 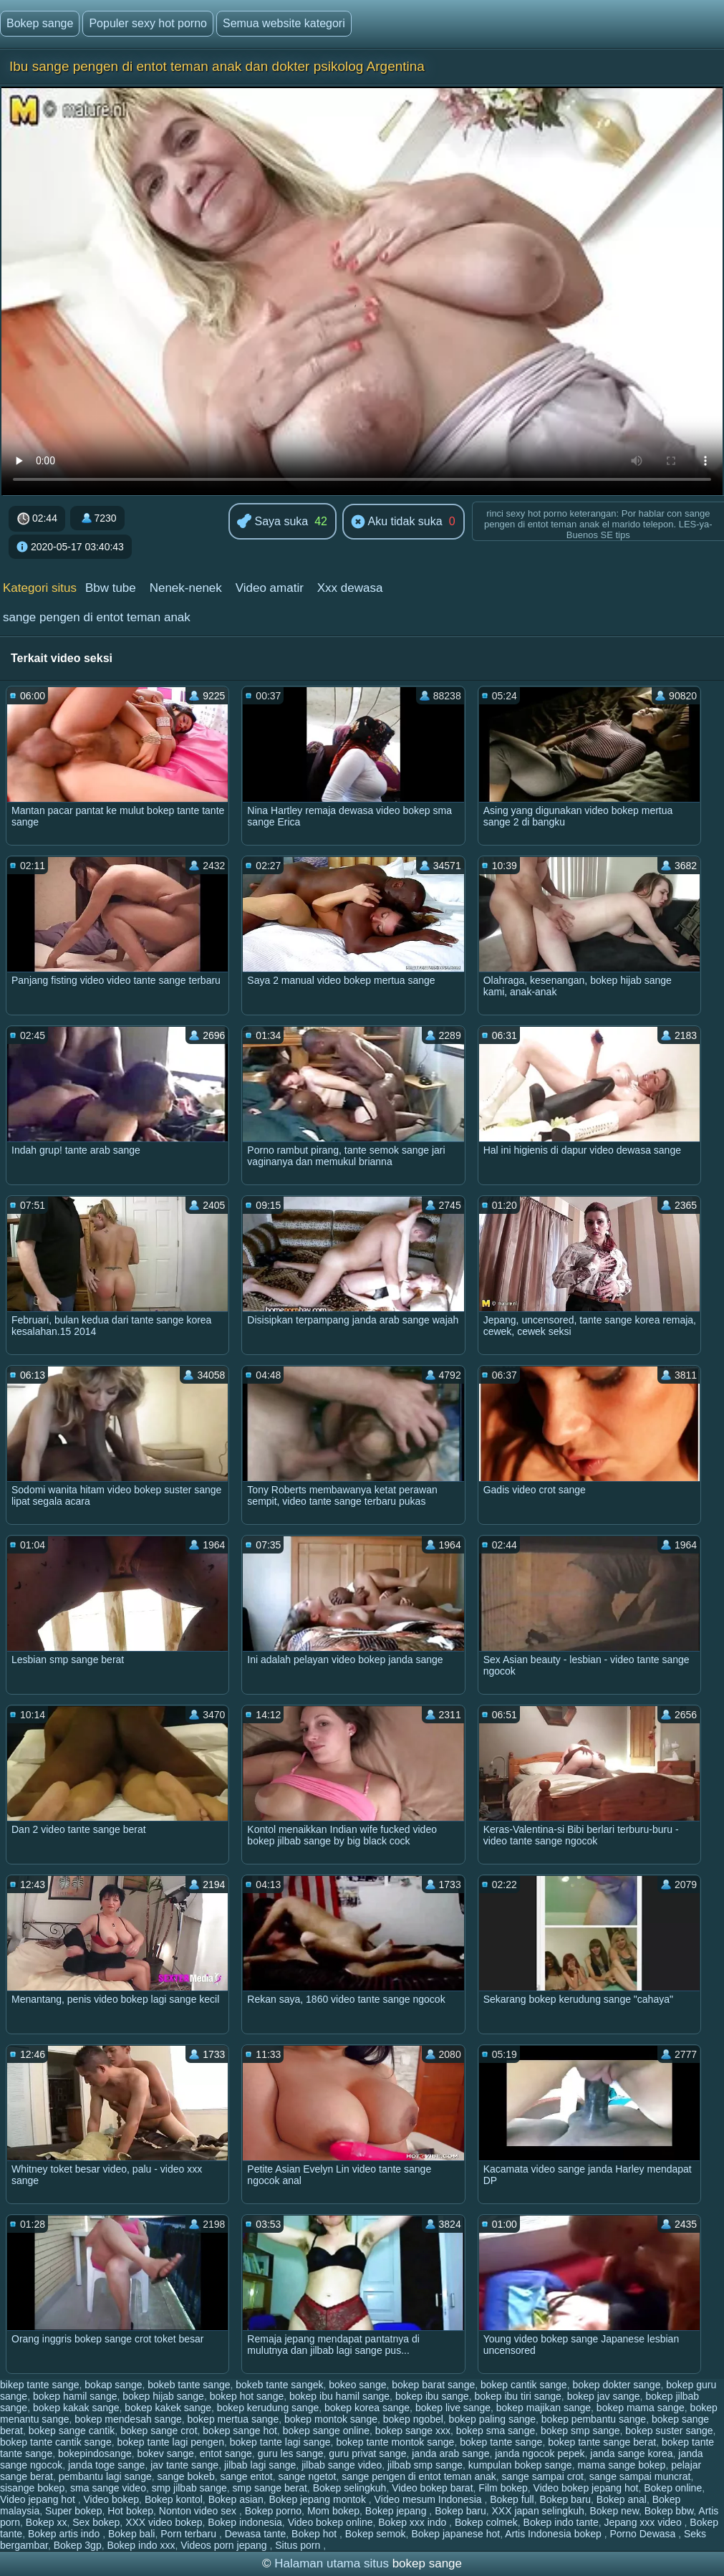 I want to click on Video amatir, so click(x=270, y=588).